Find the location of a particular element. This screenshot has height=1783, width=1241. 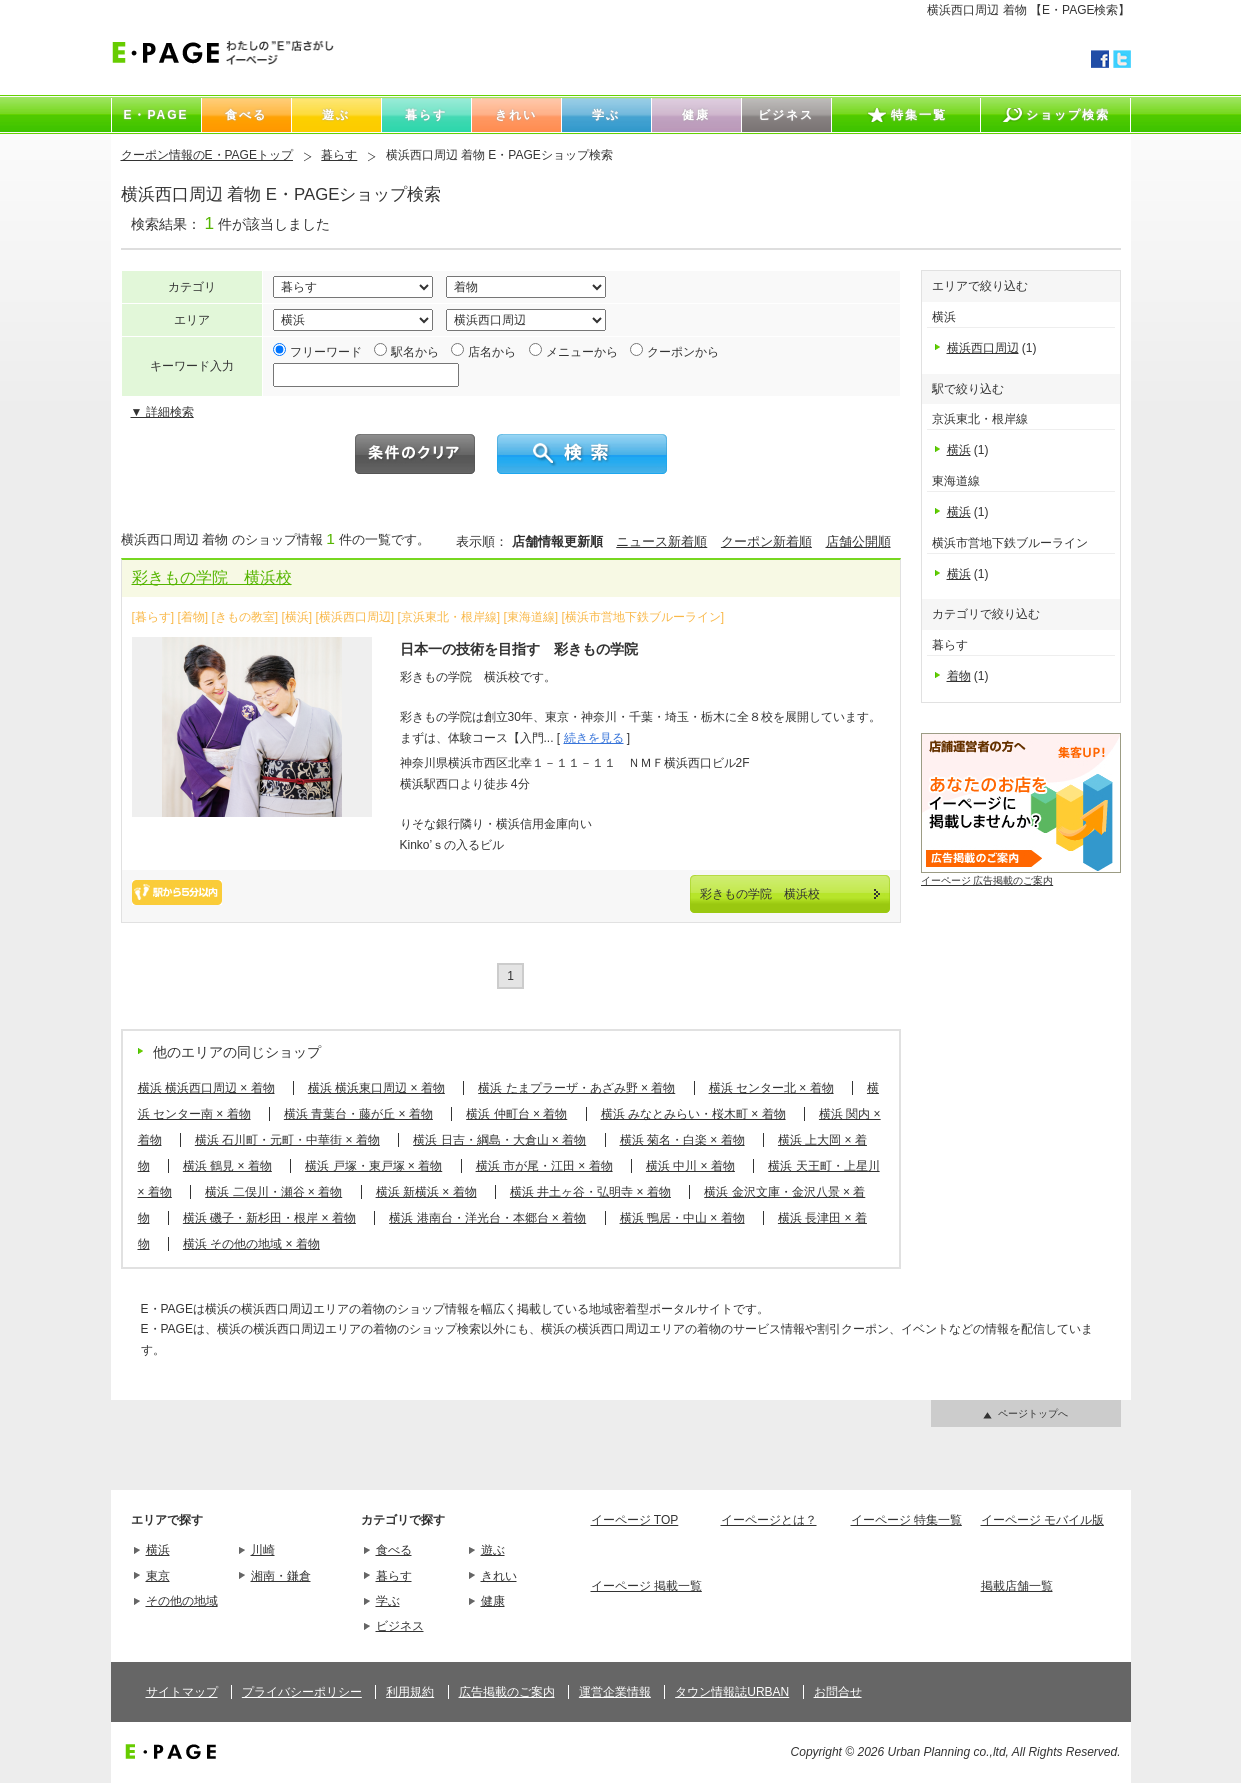

横浜 仲町台 × 着物 is located at coordinates (516, 1114).